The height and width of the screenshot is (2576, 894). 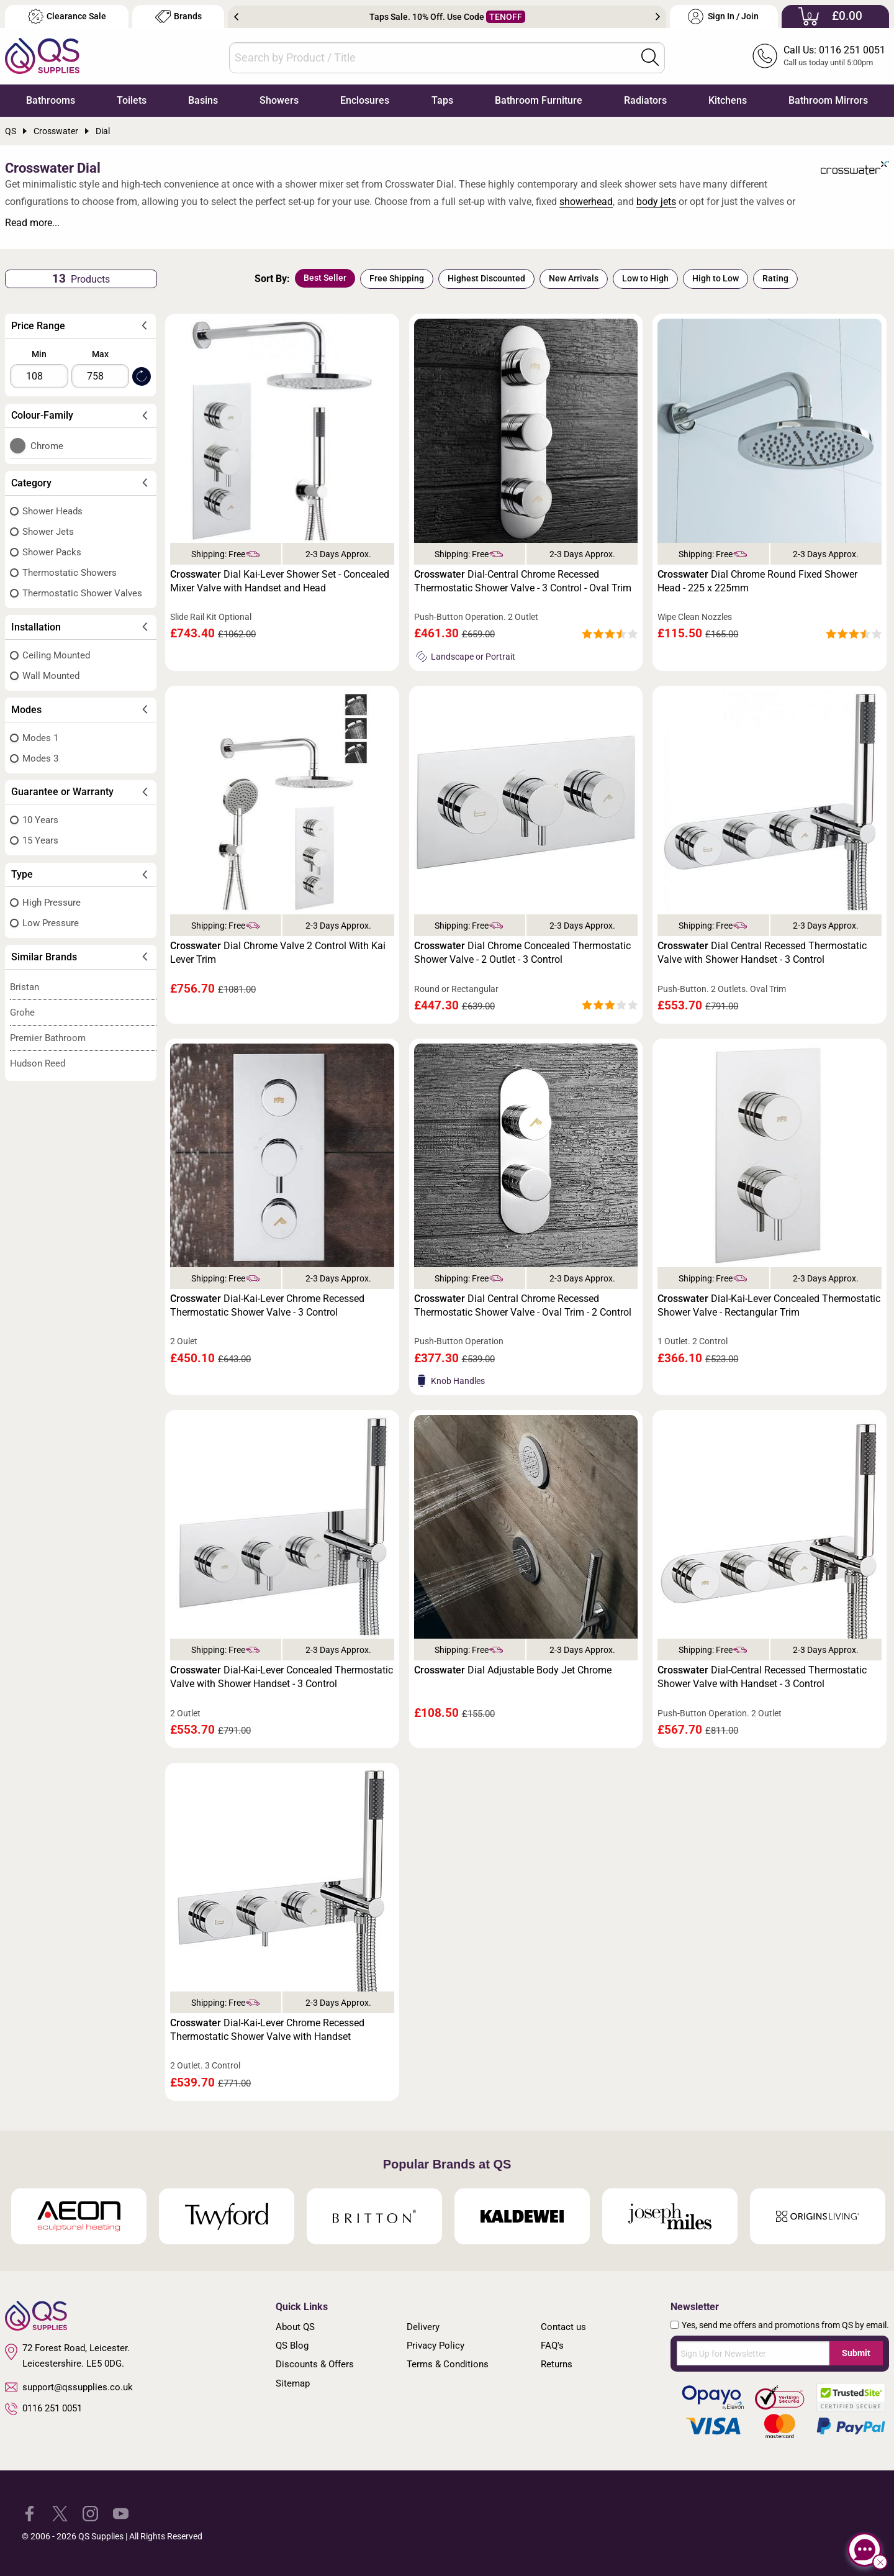 What do you see at coordinates (645, 100) in the screenshot?
I see `Radiators` at bounding box center [645, 100].